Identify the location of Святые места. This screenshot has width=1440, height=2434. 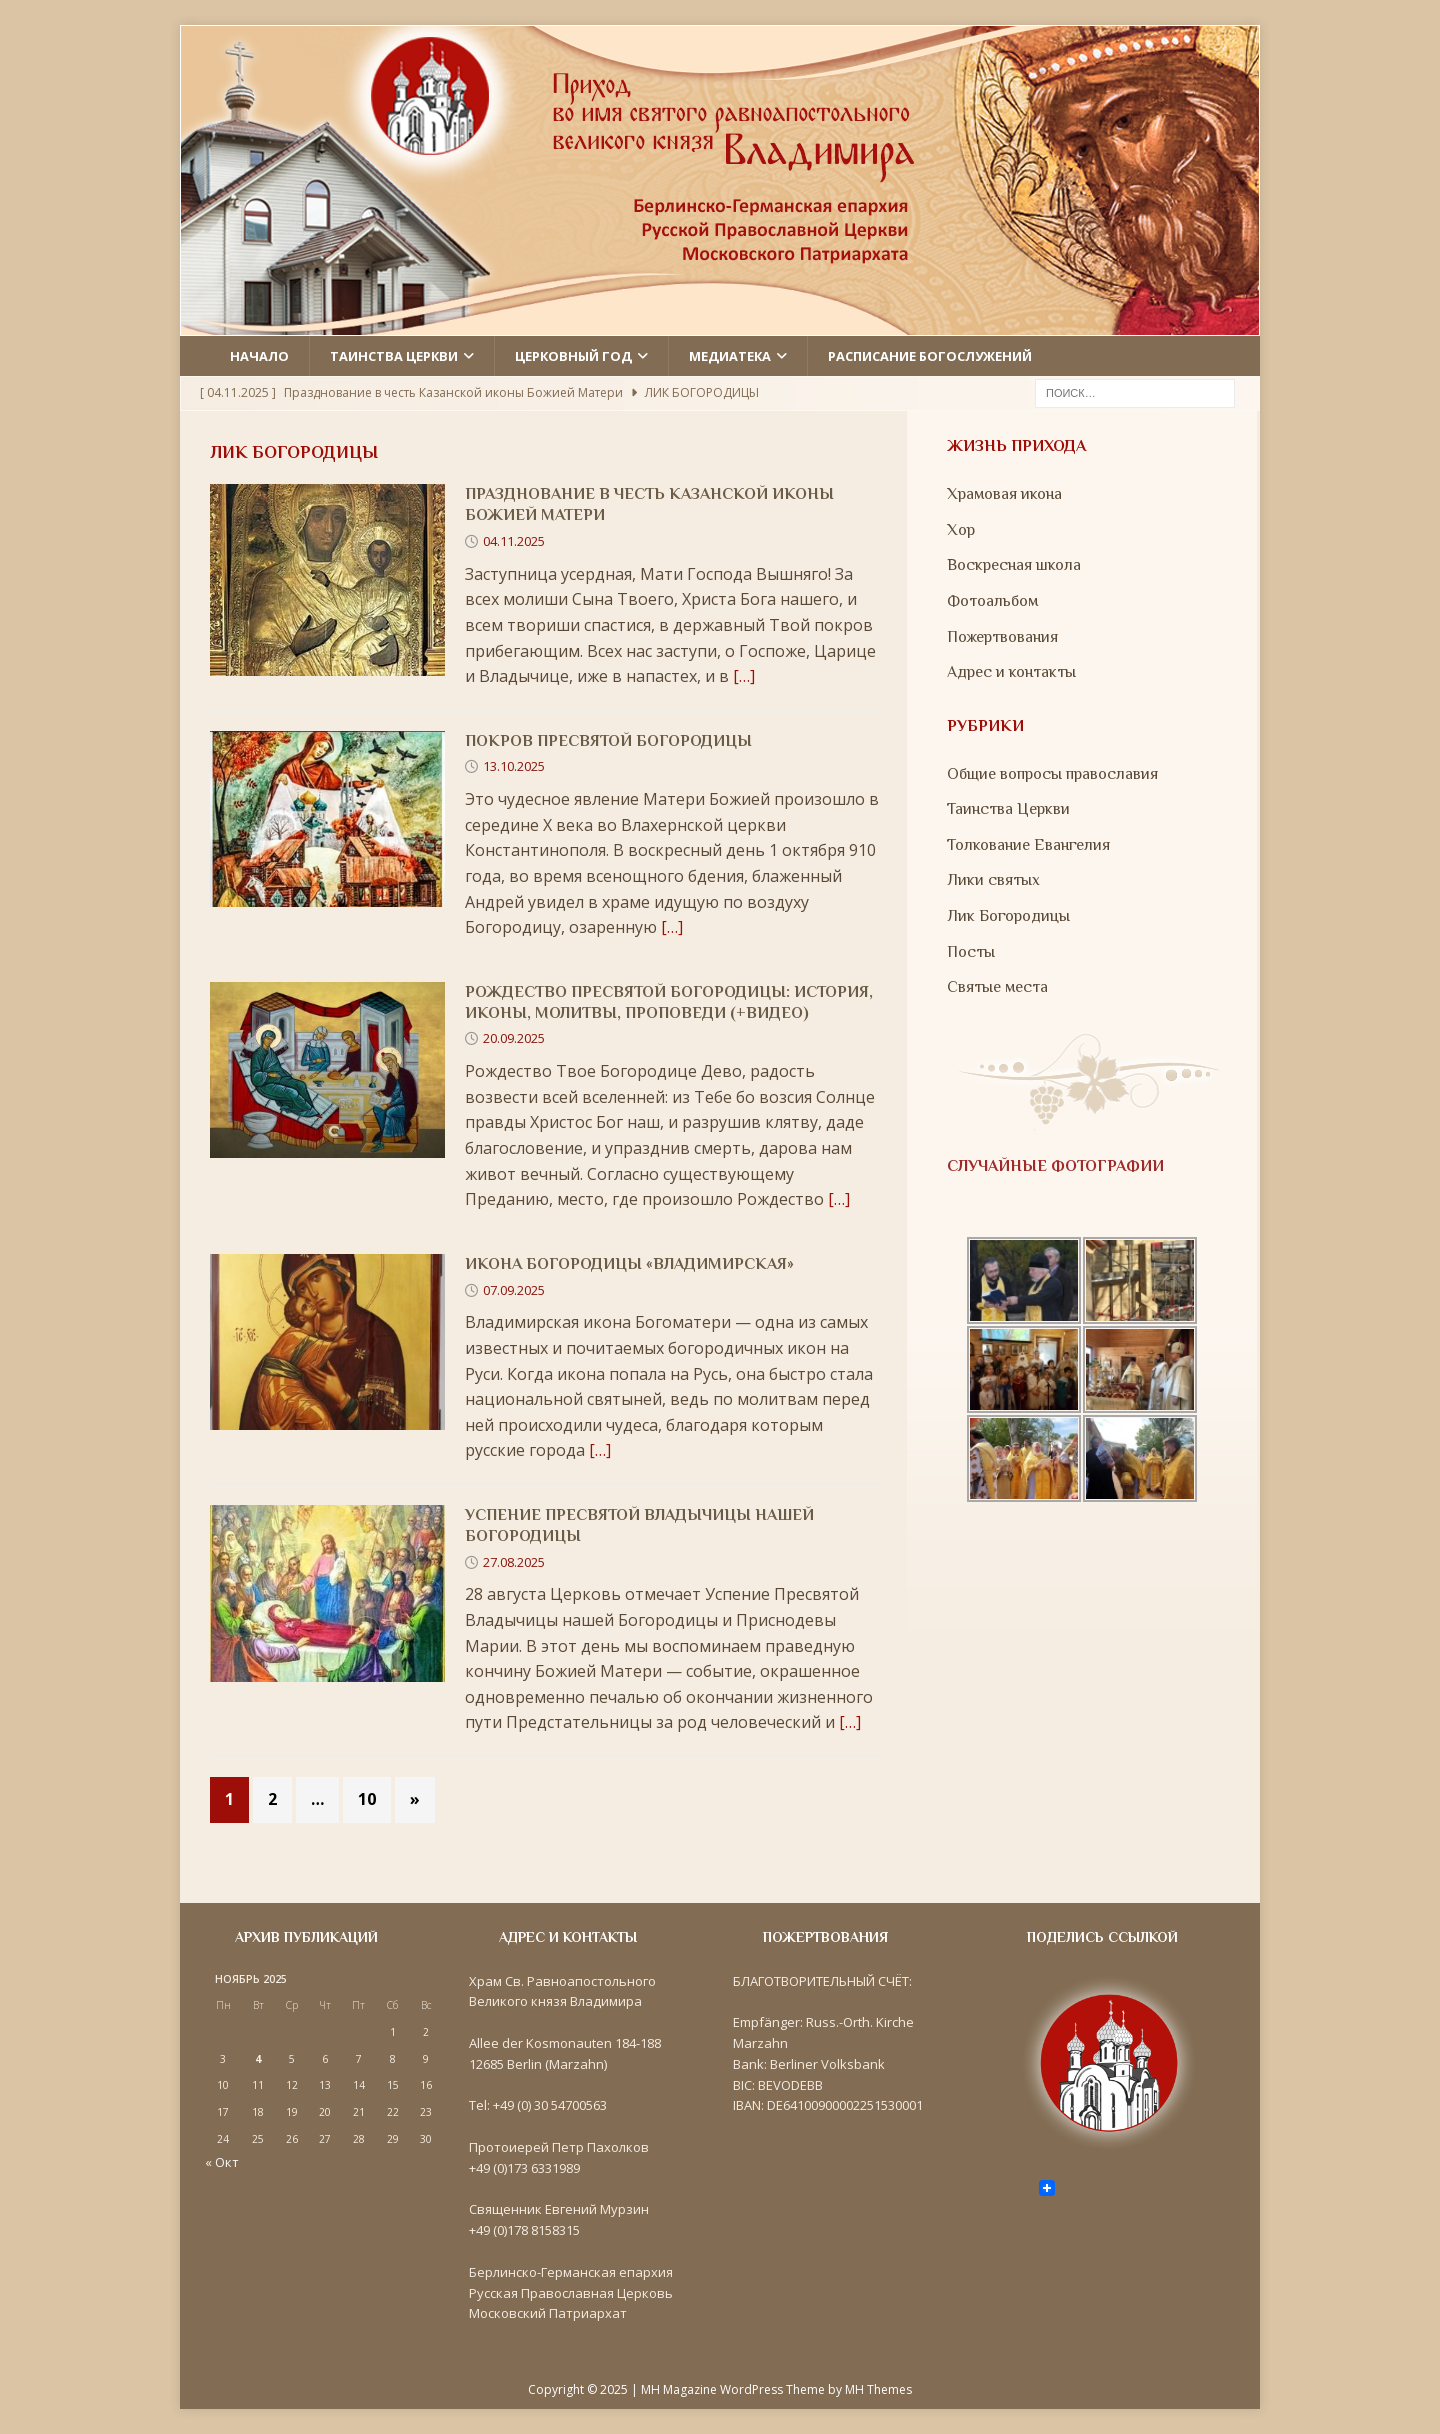
(997, 987).